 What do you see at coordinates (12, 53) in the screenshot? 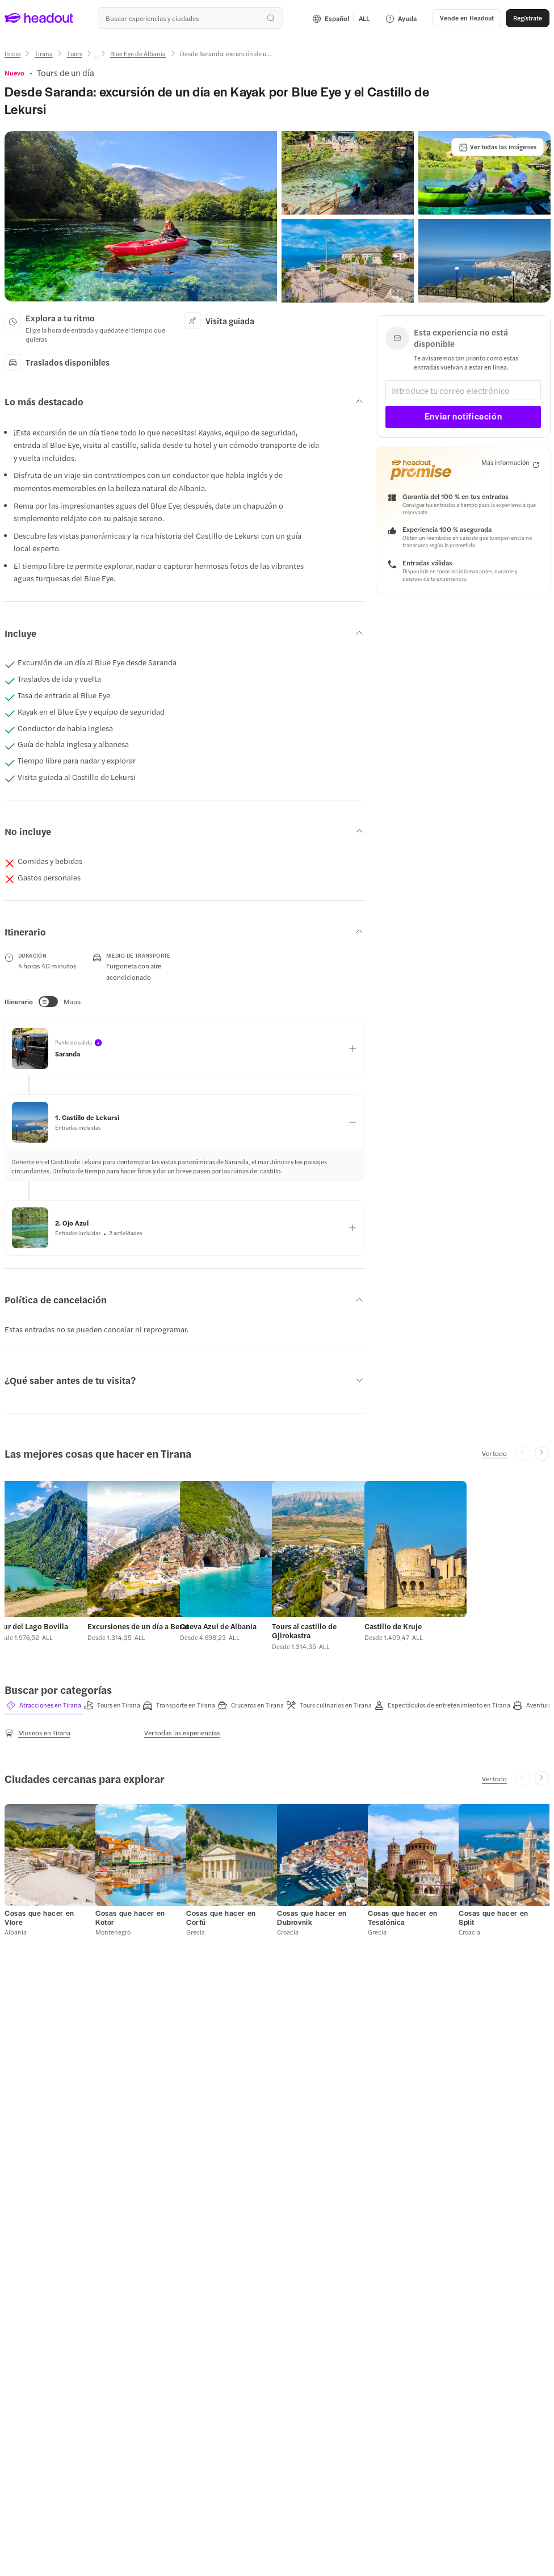
I see `[Inicio]` at bounding box center [12, 53].